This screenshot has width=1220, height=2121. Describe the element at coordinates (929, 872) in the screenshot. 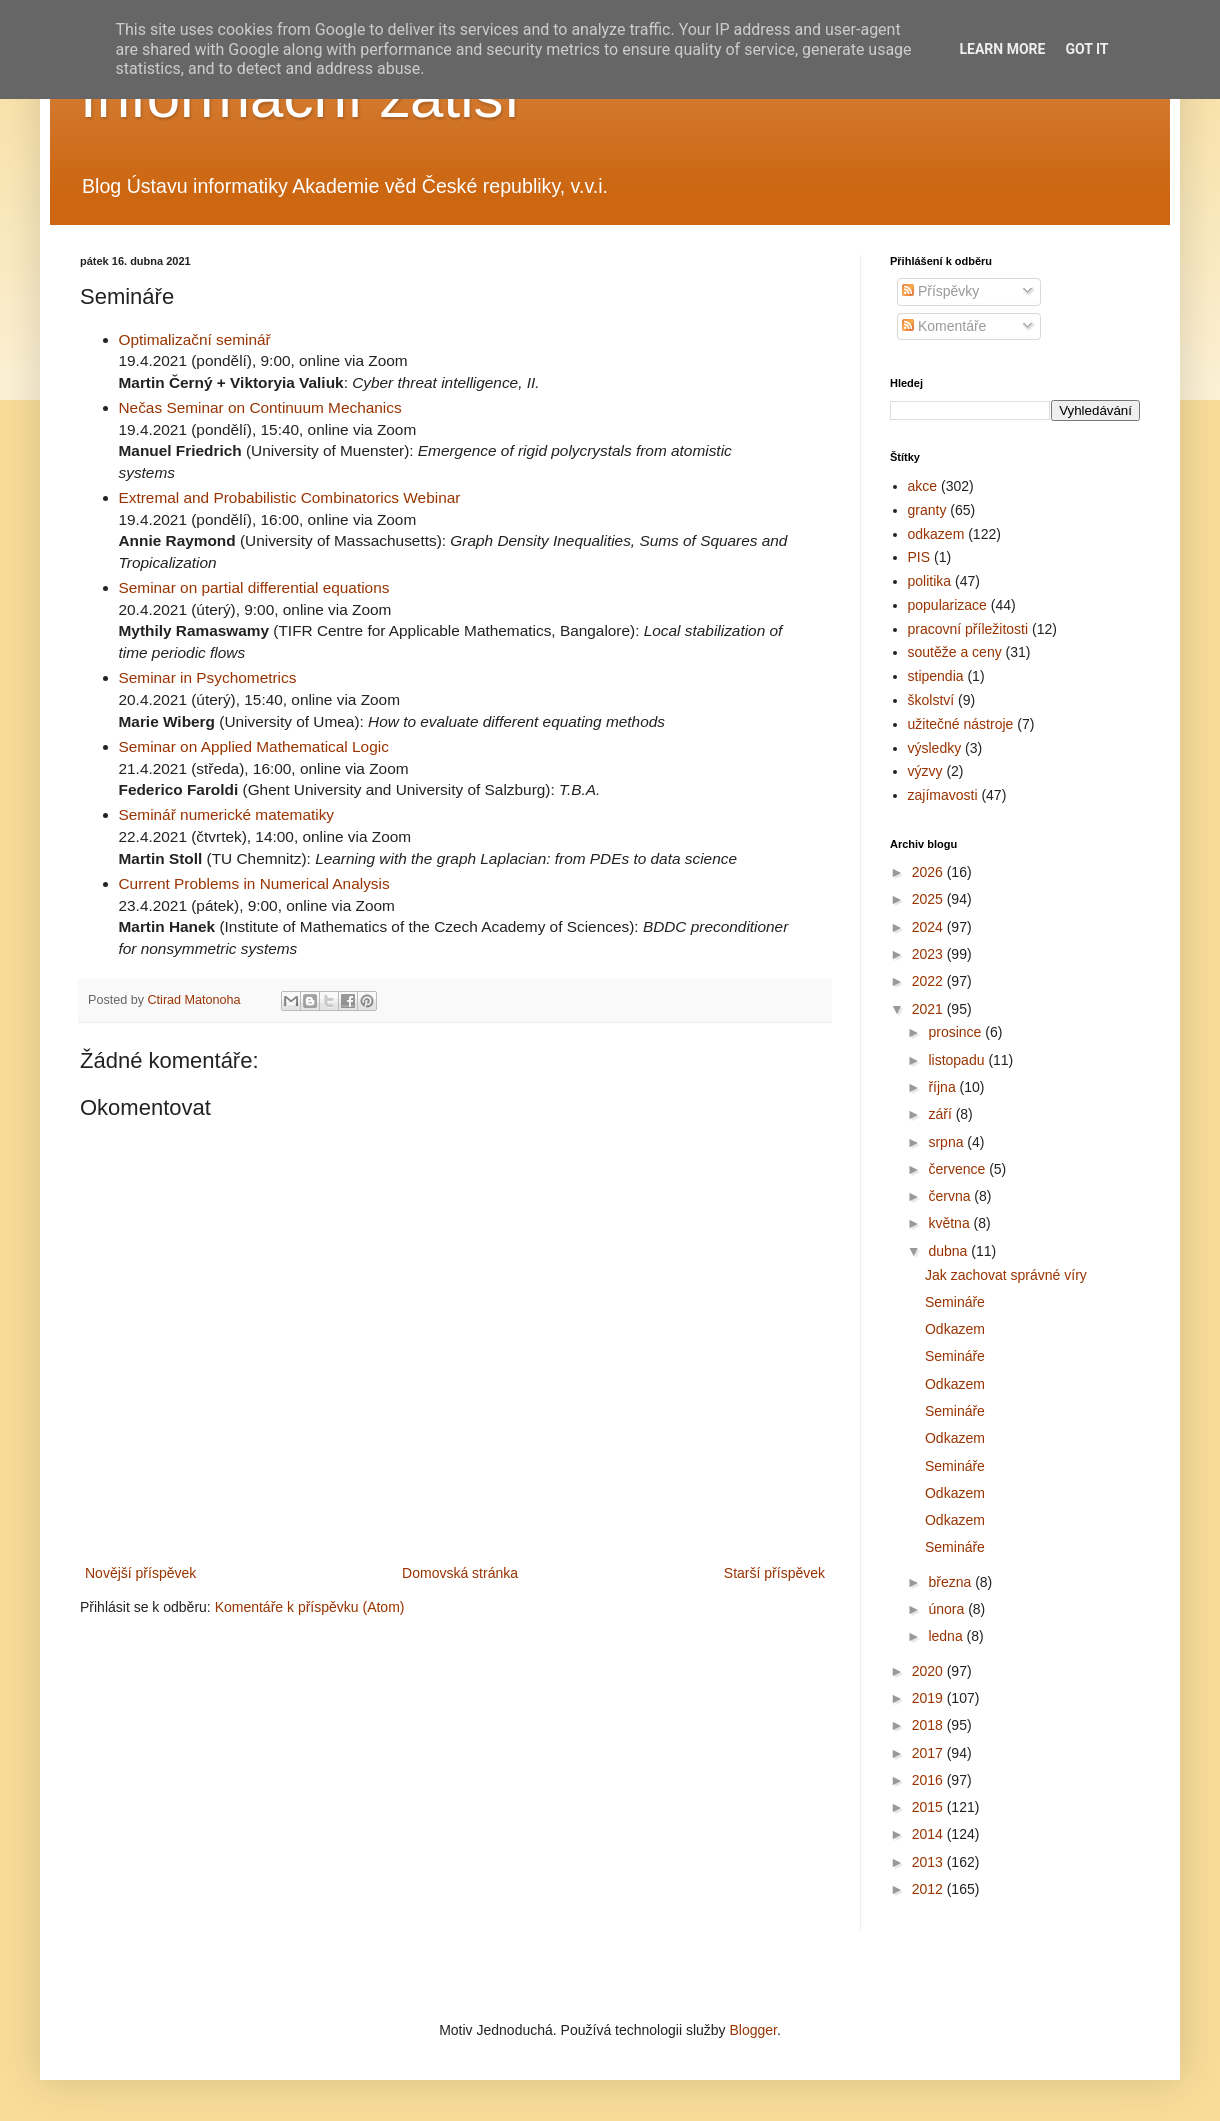

I see `2026` at that location.